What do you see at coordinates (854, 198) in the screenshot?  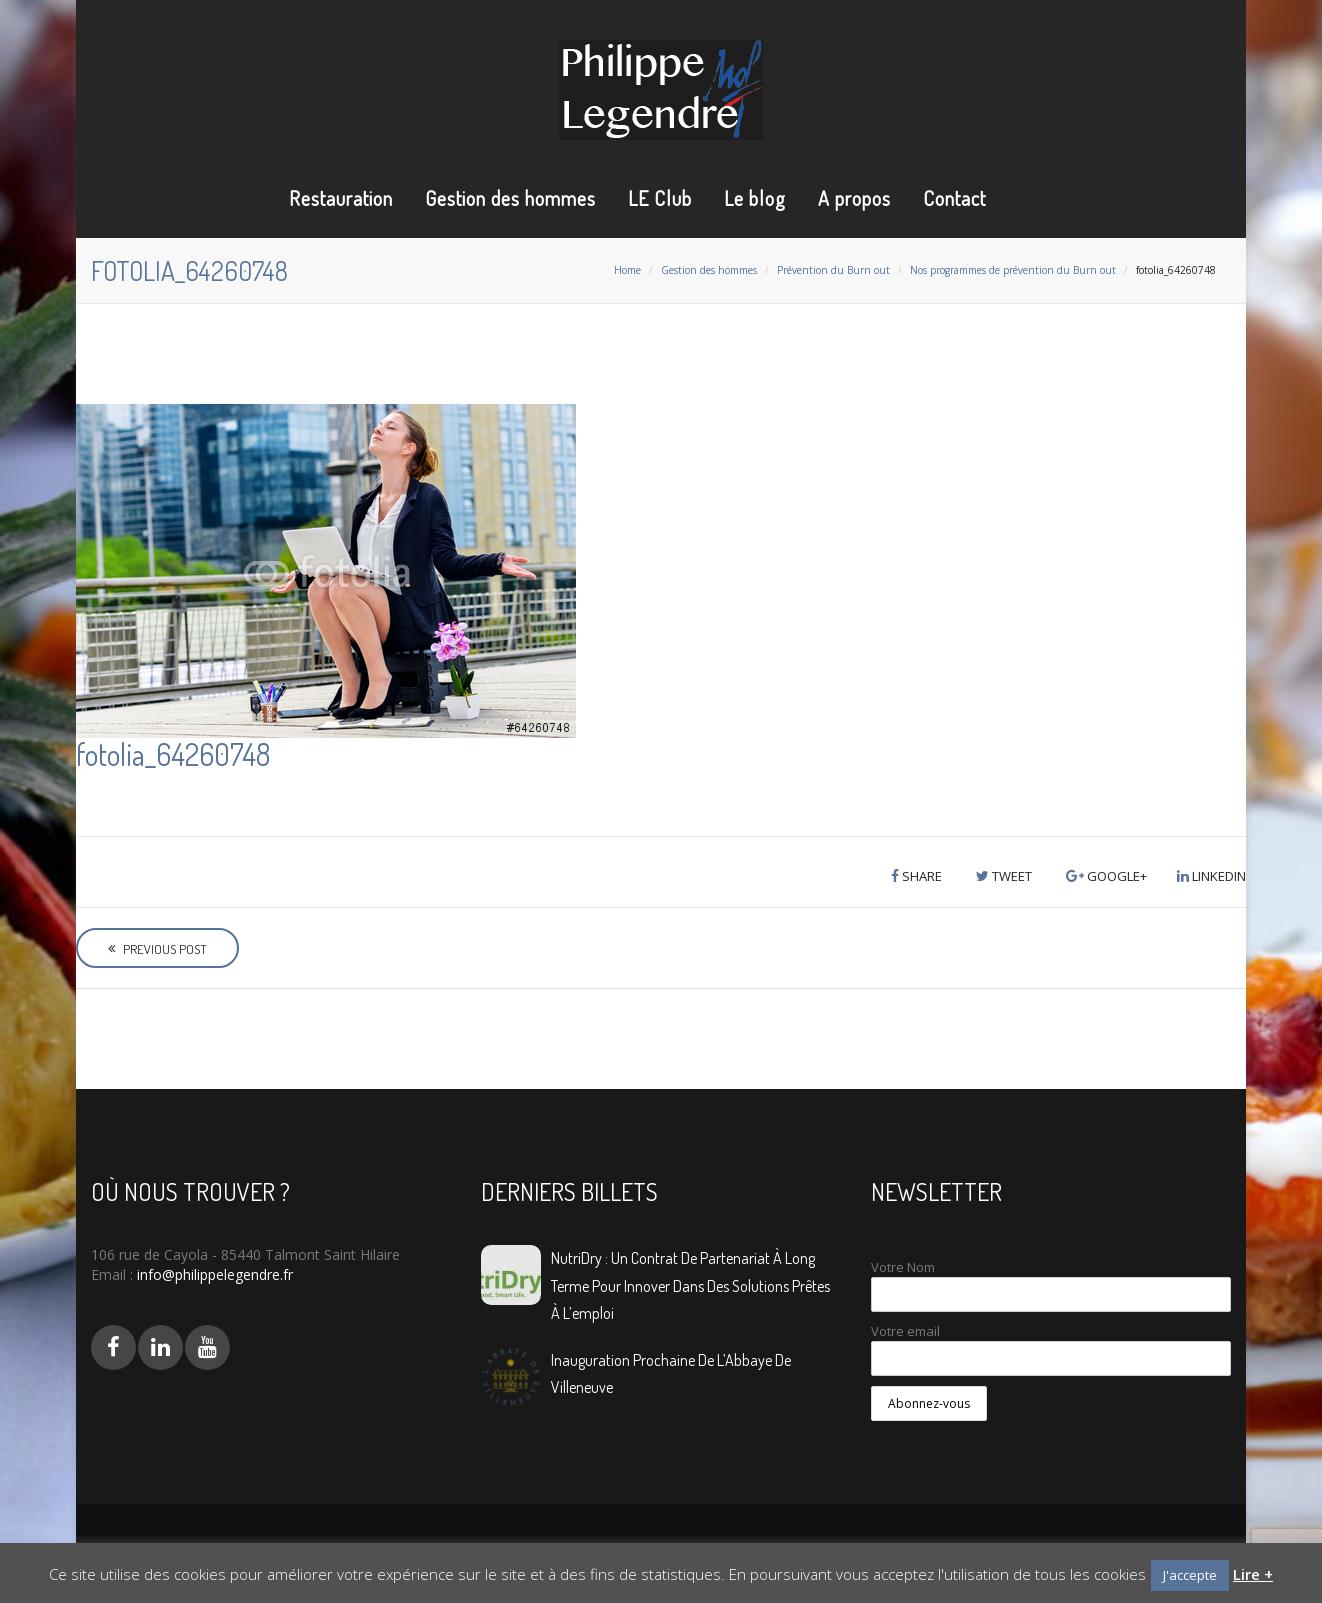 I see `A propos` at bounding box center [854, 198].